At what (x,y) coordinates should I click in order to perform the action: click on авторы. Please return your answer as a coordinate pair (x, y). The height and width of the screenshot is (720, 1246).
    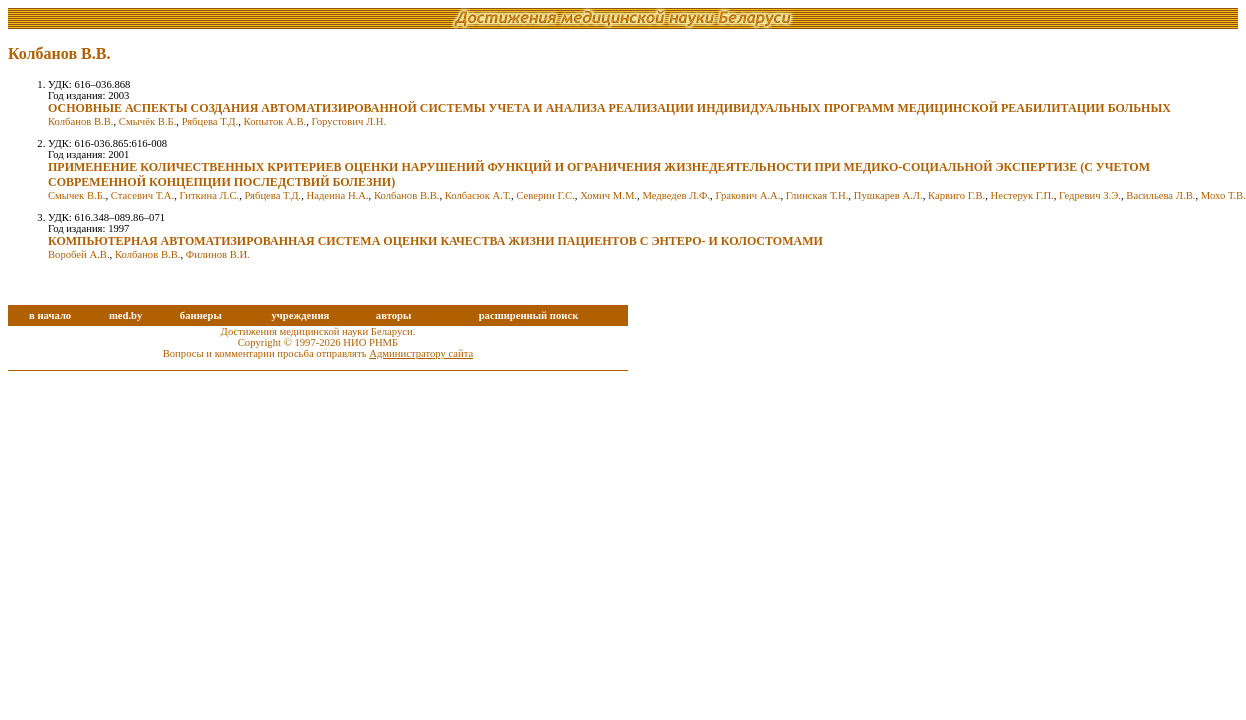
    Looking at the image, I should click on (394, 315).